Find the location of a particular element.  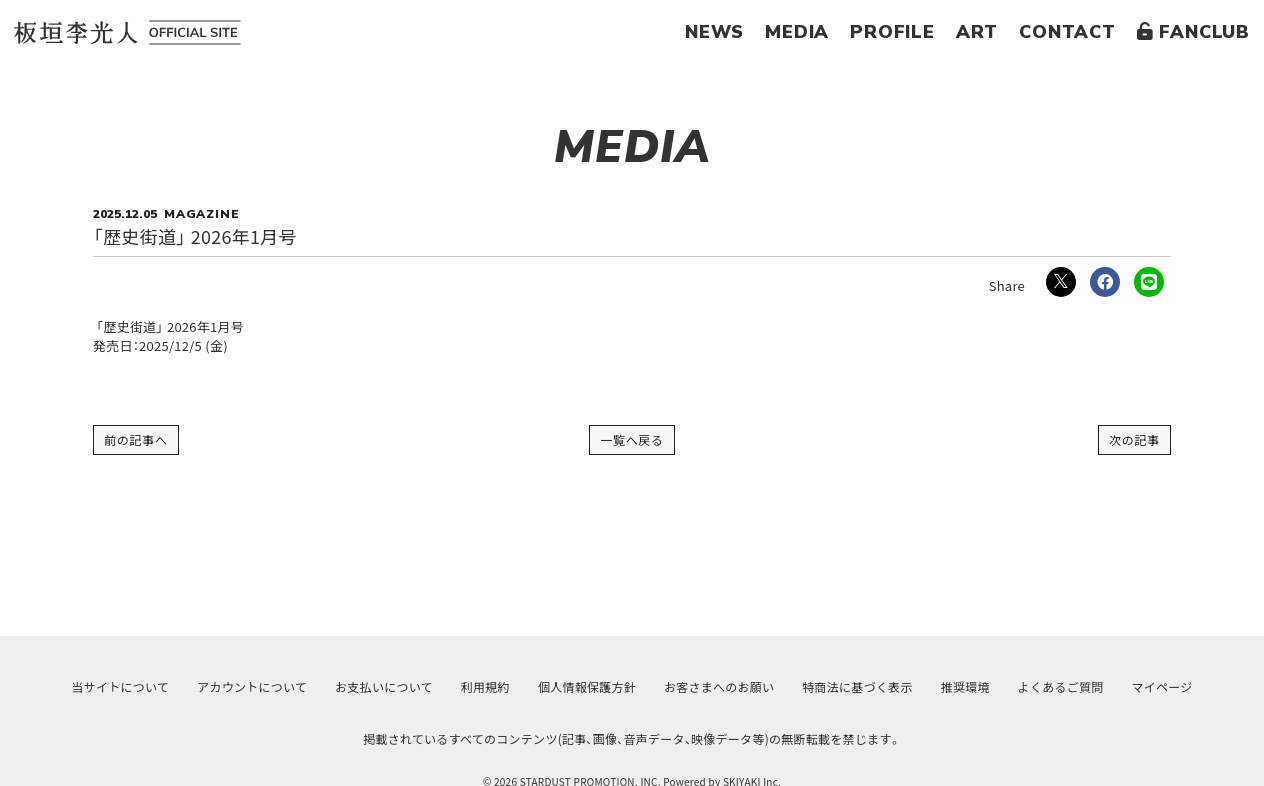

次の記事 is located at coordinates (1134, 439).